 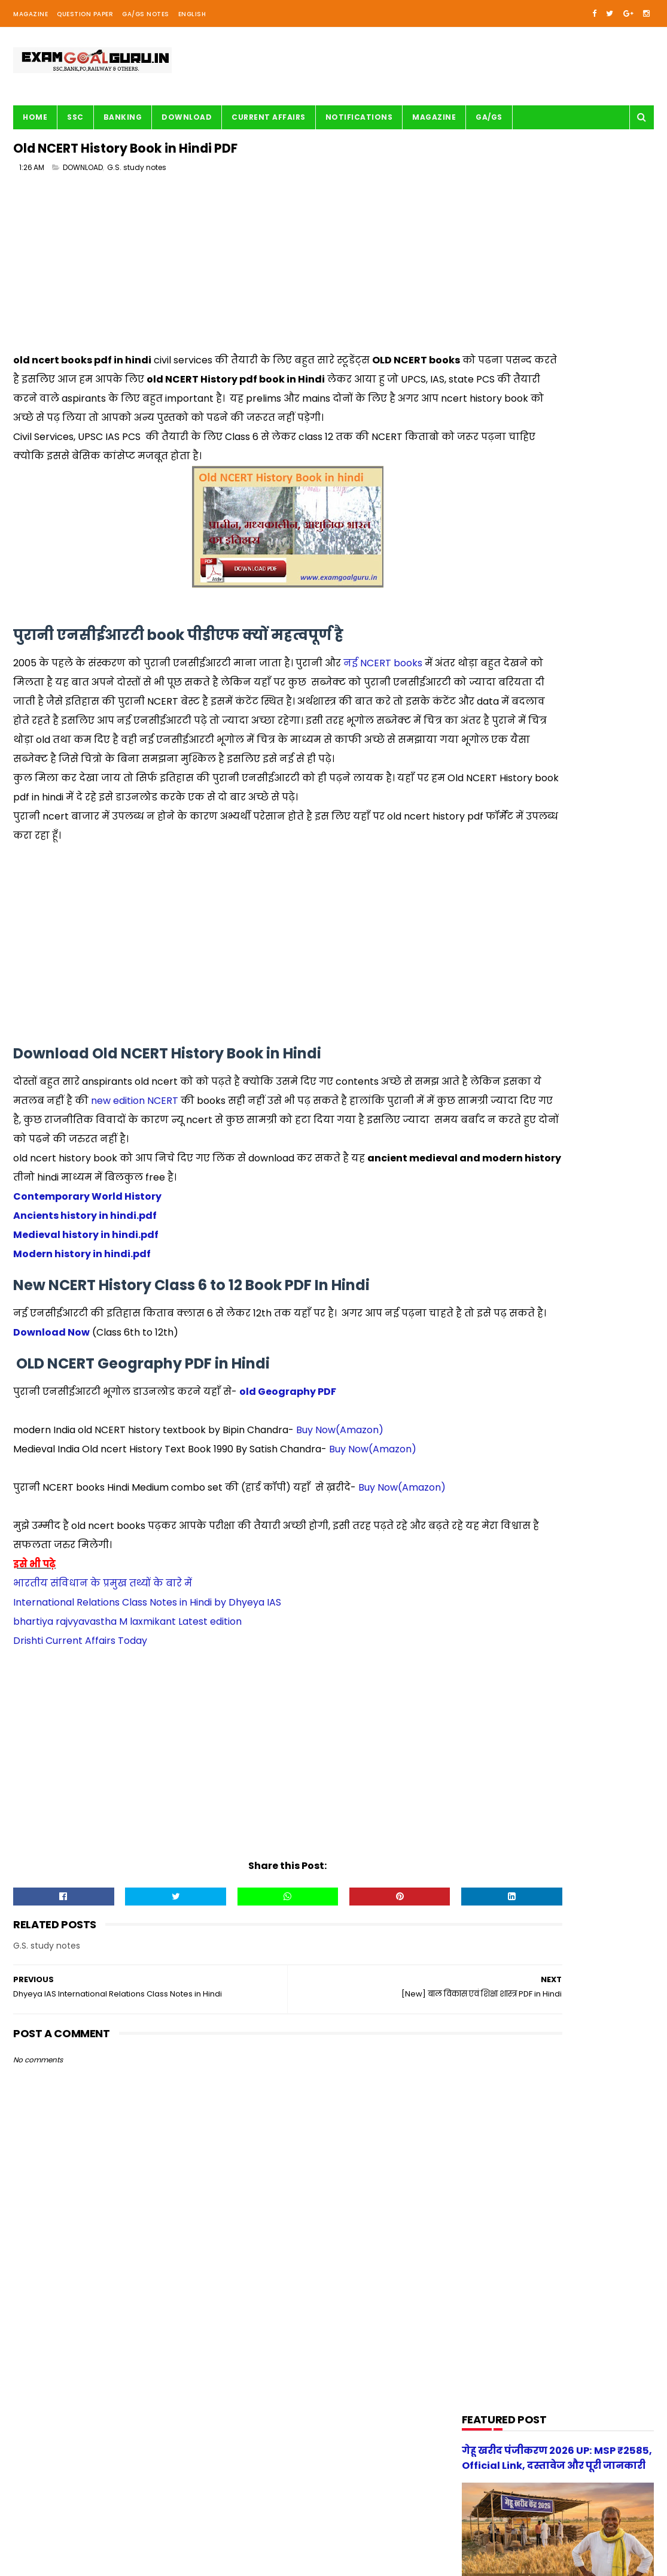 What do you see at coordinates (484, 816) in the screenshot?
I see `History` at bounding box center [484, 816].